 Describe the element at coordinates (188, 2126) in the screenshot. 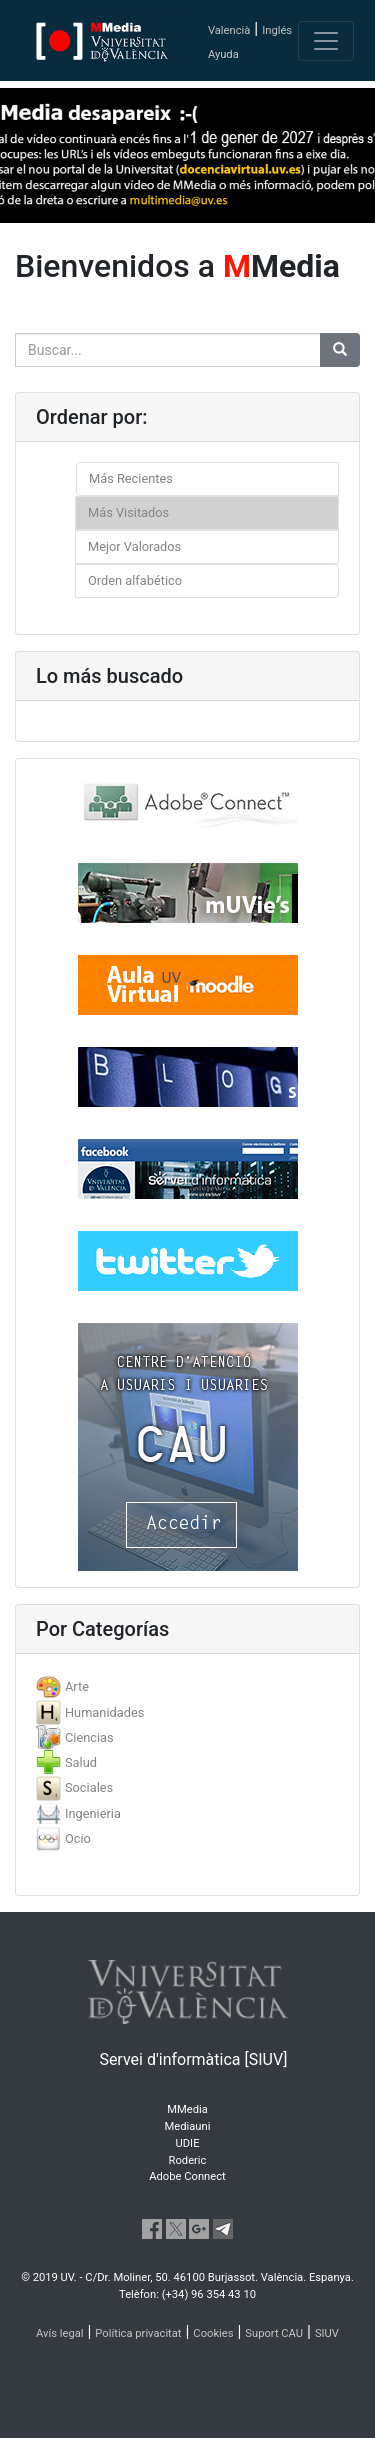

I see `Mediauni` at that location.